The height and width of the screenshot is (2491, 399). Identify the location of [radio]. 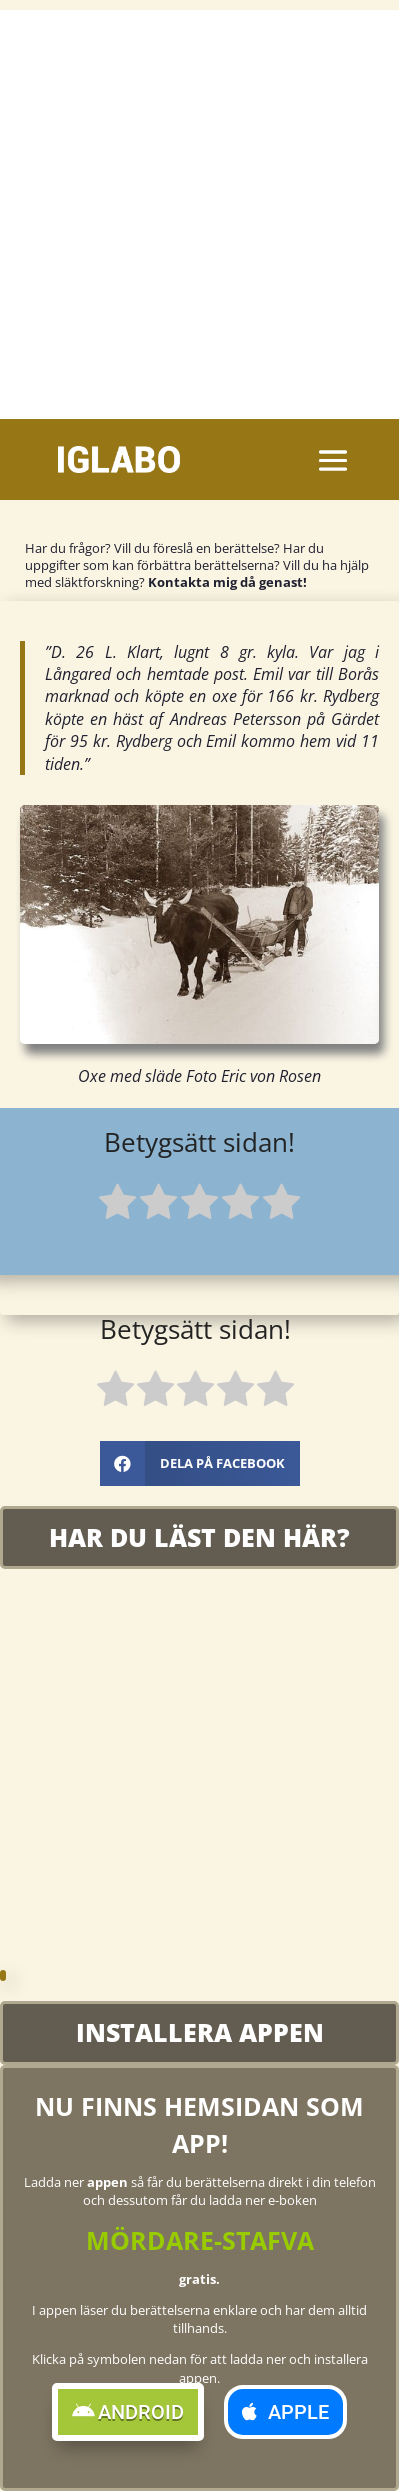
(117, 1205).